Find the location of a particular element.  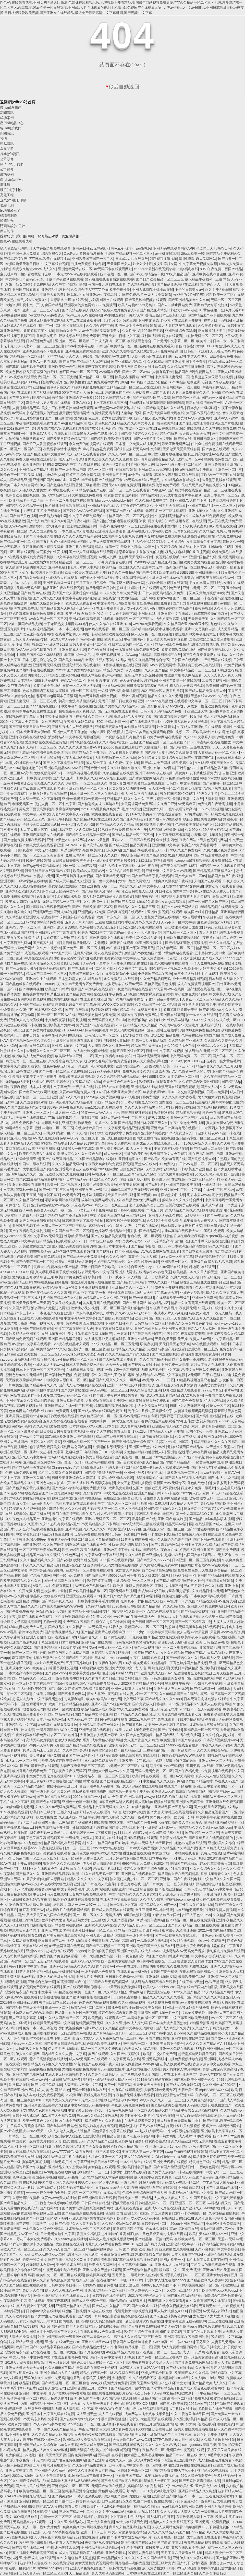

国产精品视频久久久久久 is located at coordinates (116, 2558).